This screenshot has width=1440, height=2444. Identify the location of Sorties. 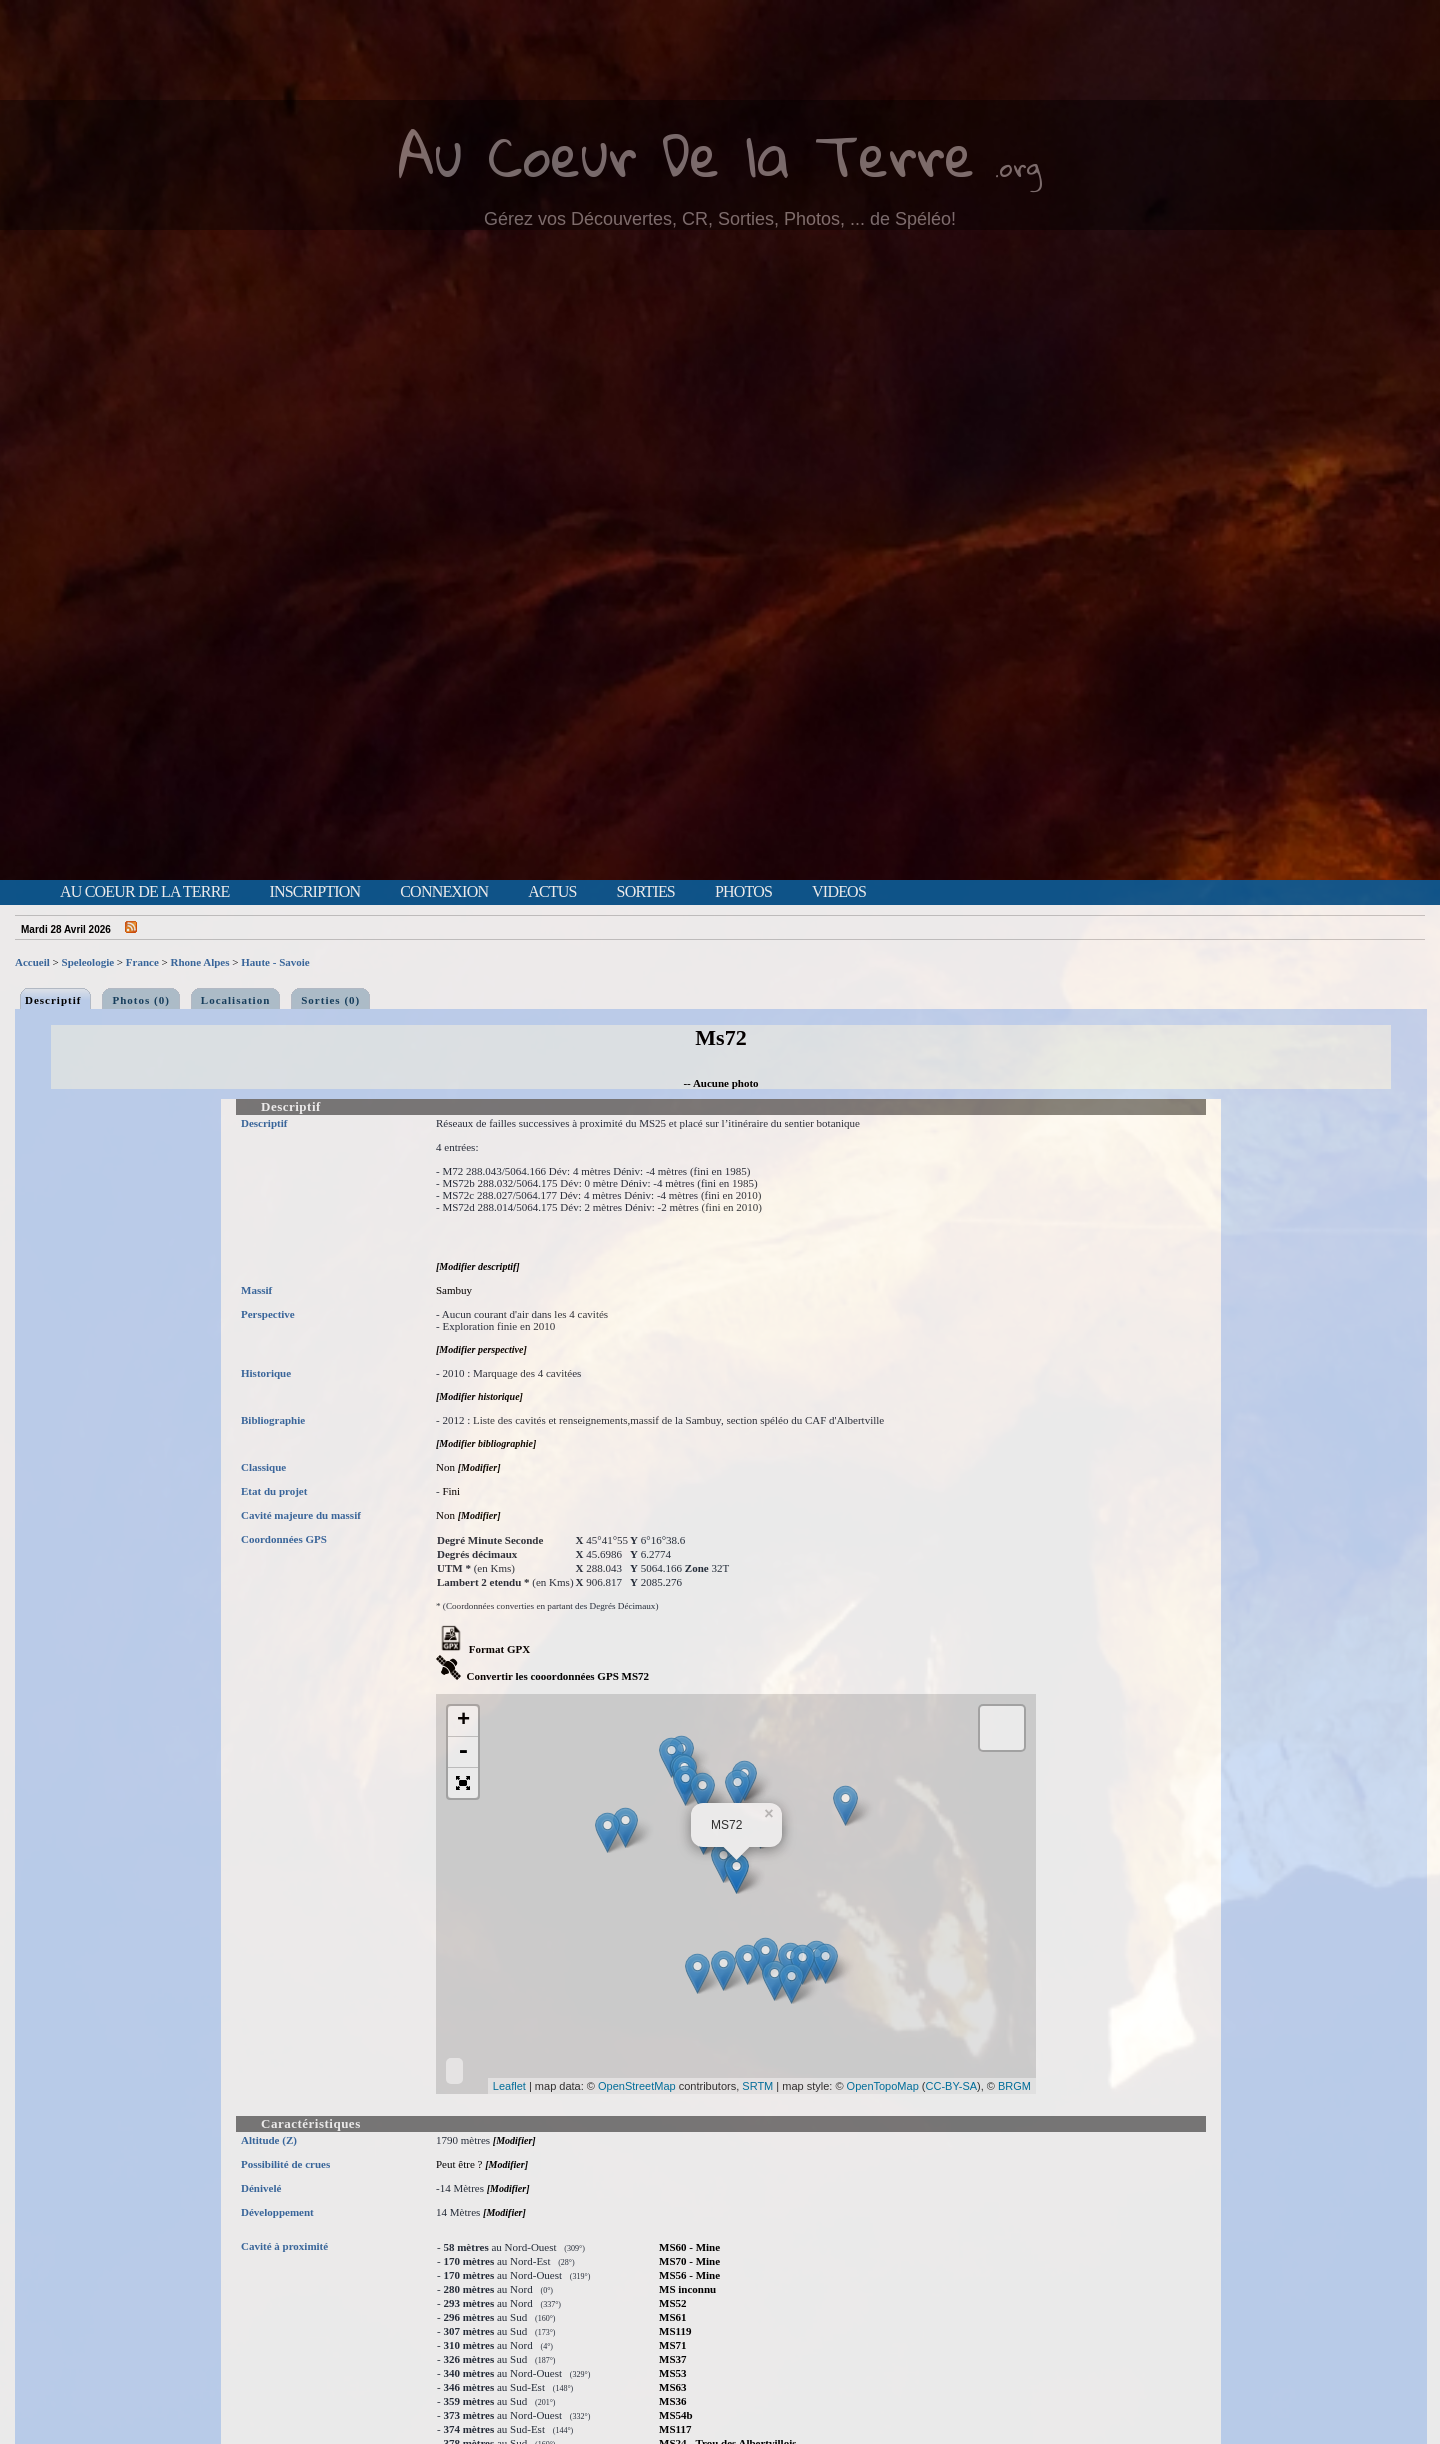
(646, 892).